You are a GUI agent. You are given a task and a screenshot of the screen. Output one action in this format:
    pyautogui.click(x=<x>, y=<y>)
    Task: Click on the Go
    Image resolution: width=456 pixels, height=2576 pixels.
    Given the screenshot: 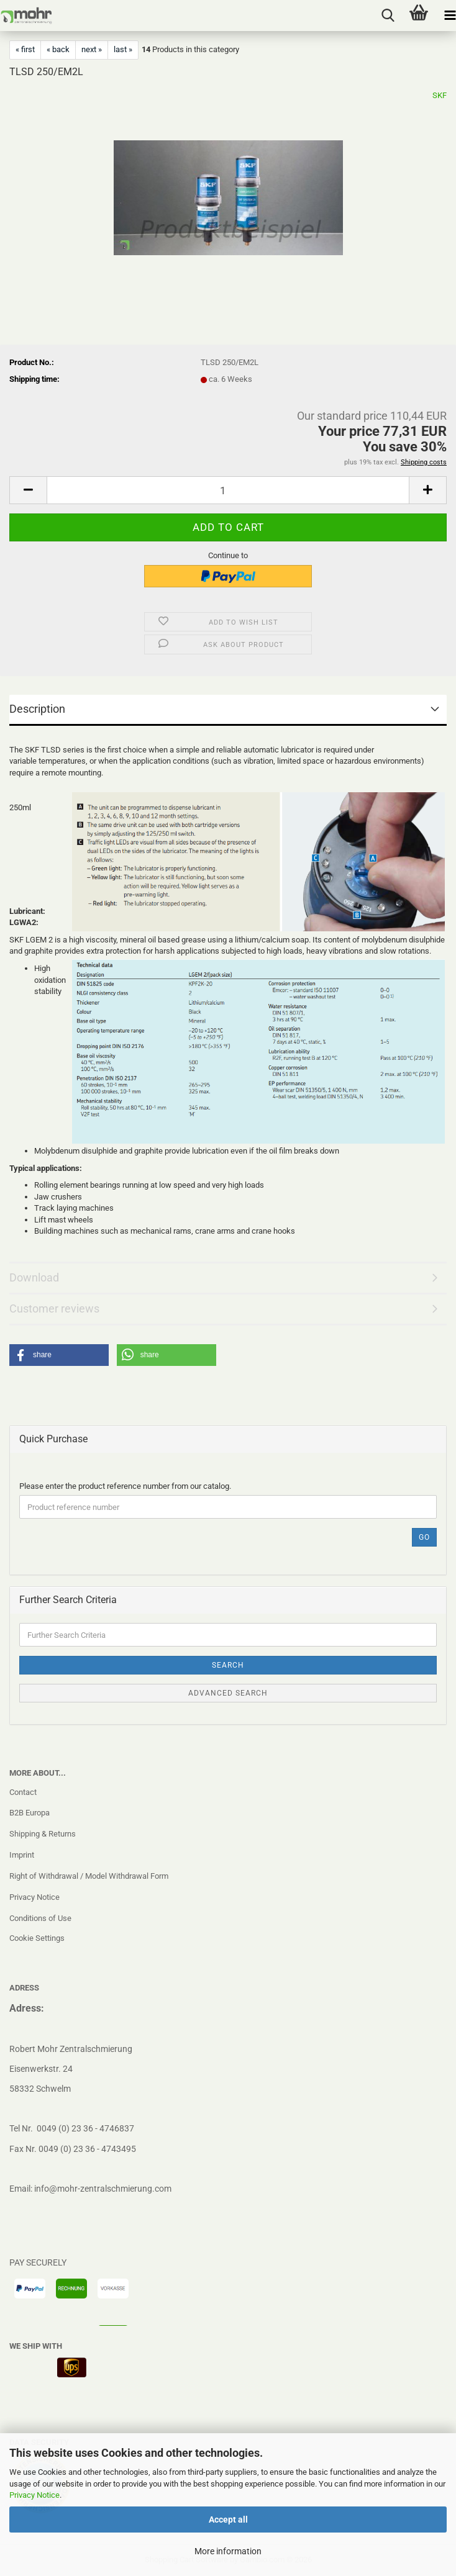 What is the action you would take?
    pyautogui.click(x=424, y=1537)
    